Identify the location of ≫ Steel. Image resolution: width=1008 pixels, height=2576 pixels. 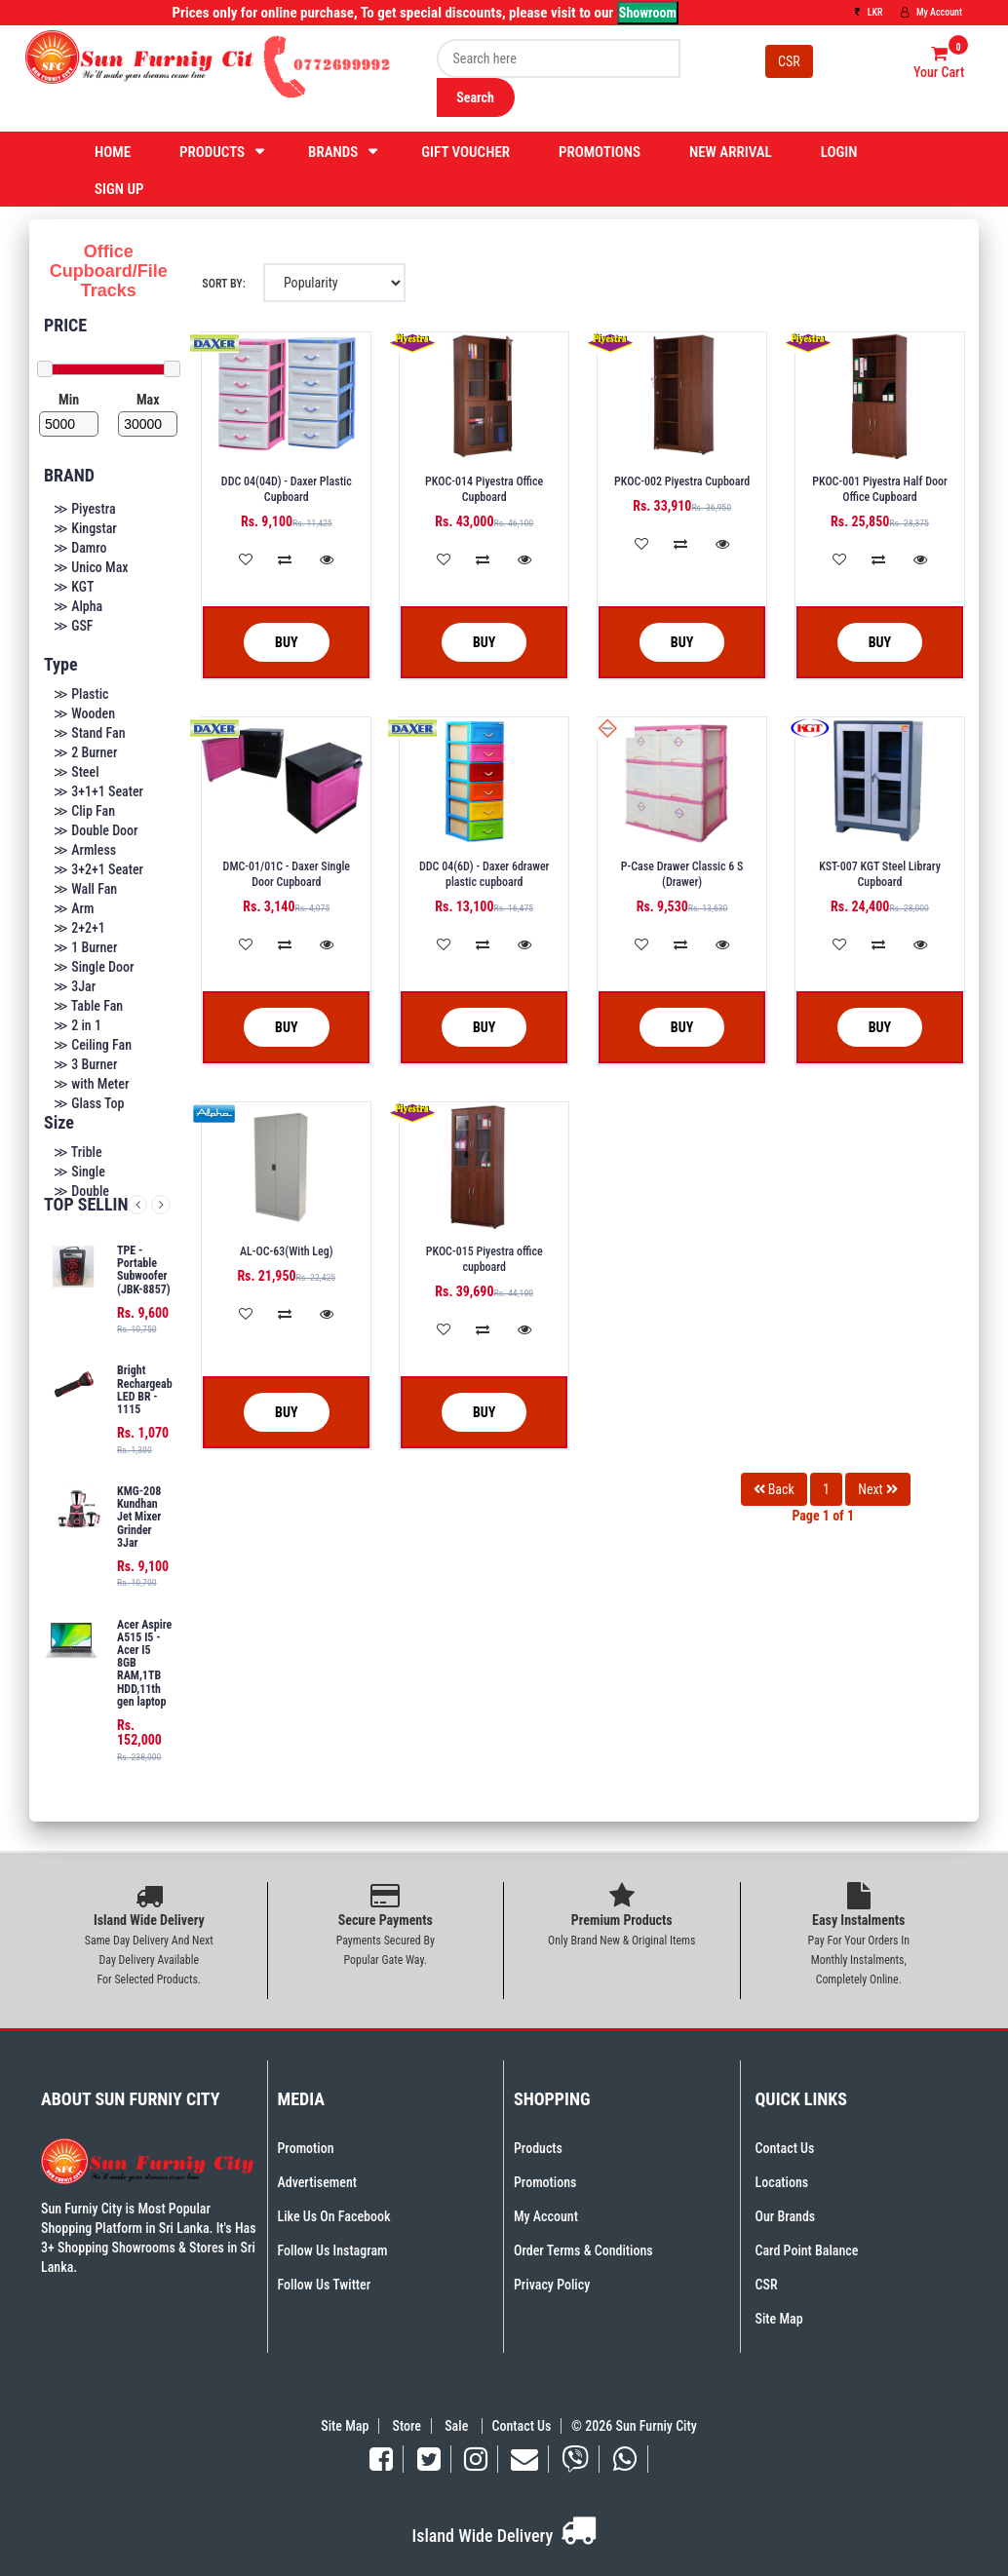
(76, 772).